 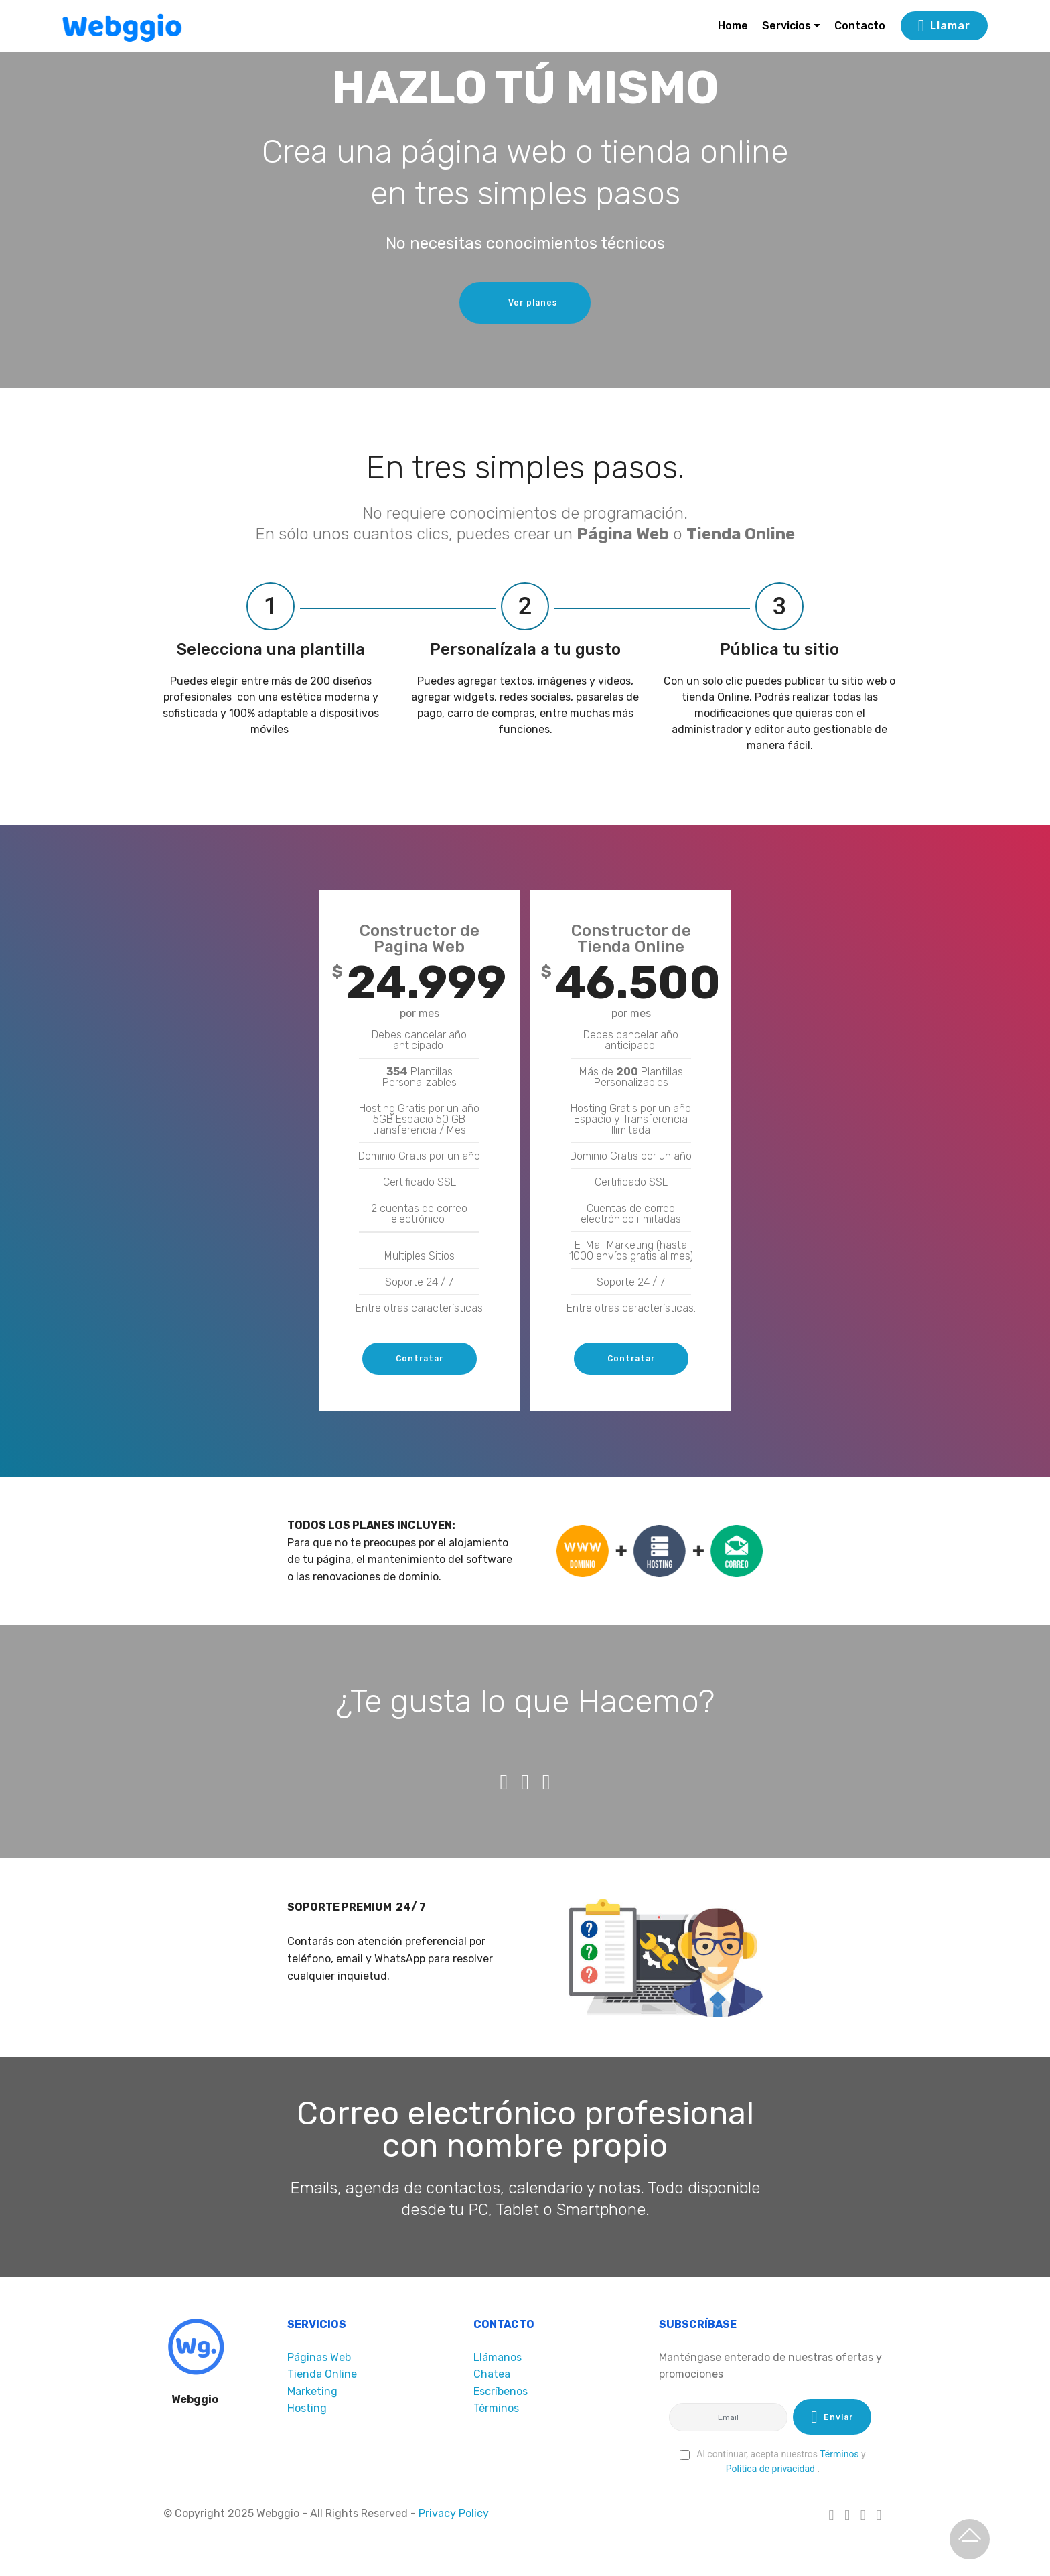 What do you see at coordinates (772, 2471) in the screenshot?
I see `Política de privacidad` at bounding box center [772, 2471].